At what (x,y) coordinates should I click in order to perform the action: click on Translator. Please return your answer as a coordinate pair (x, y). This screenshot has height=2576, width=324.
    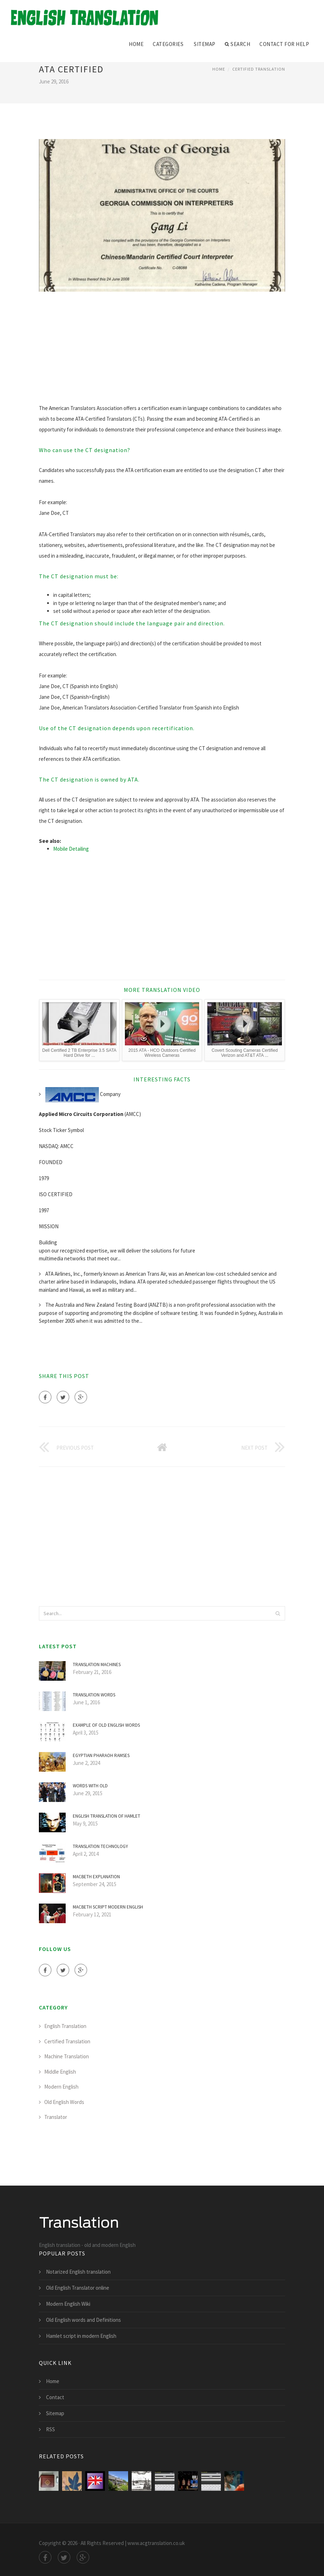
    Looking at the image, I should click on (55, 2117).